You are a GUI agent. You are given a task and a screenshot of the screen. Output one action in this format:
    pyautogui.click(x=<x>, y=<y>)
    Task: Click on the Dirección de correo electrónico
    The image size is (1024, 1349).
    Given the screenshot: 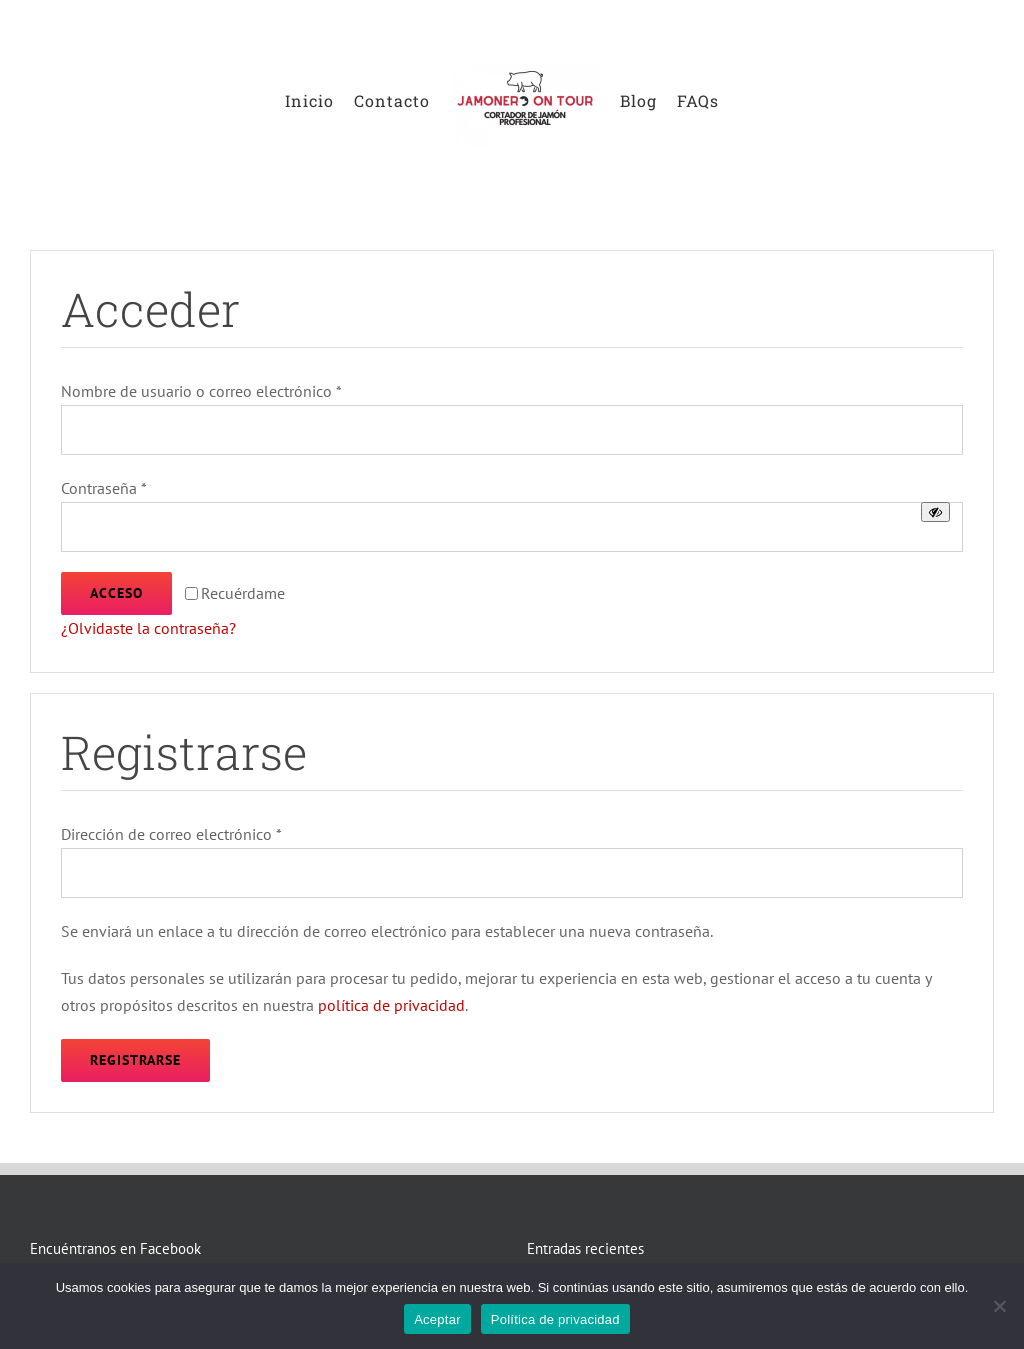 What is the action you would take?
    pyautogui.click(x=171, y=834)
    